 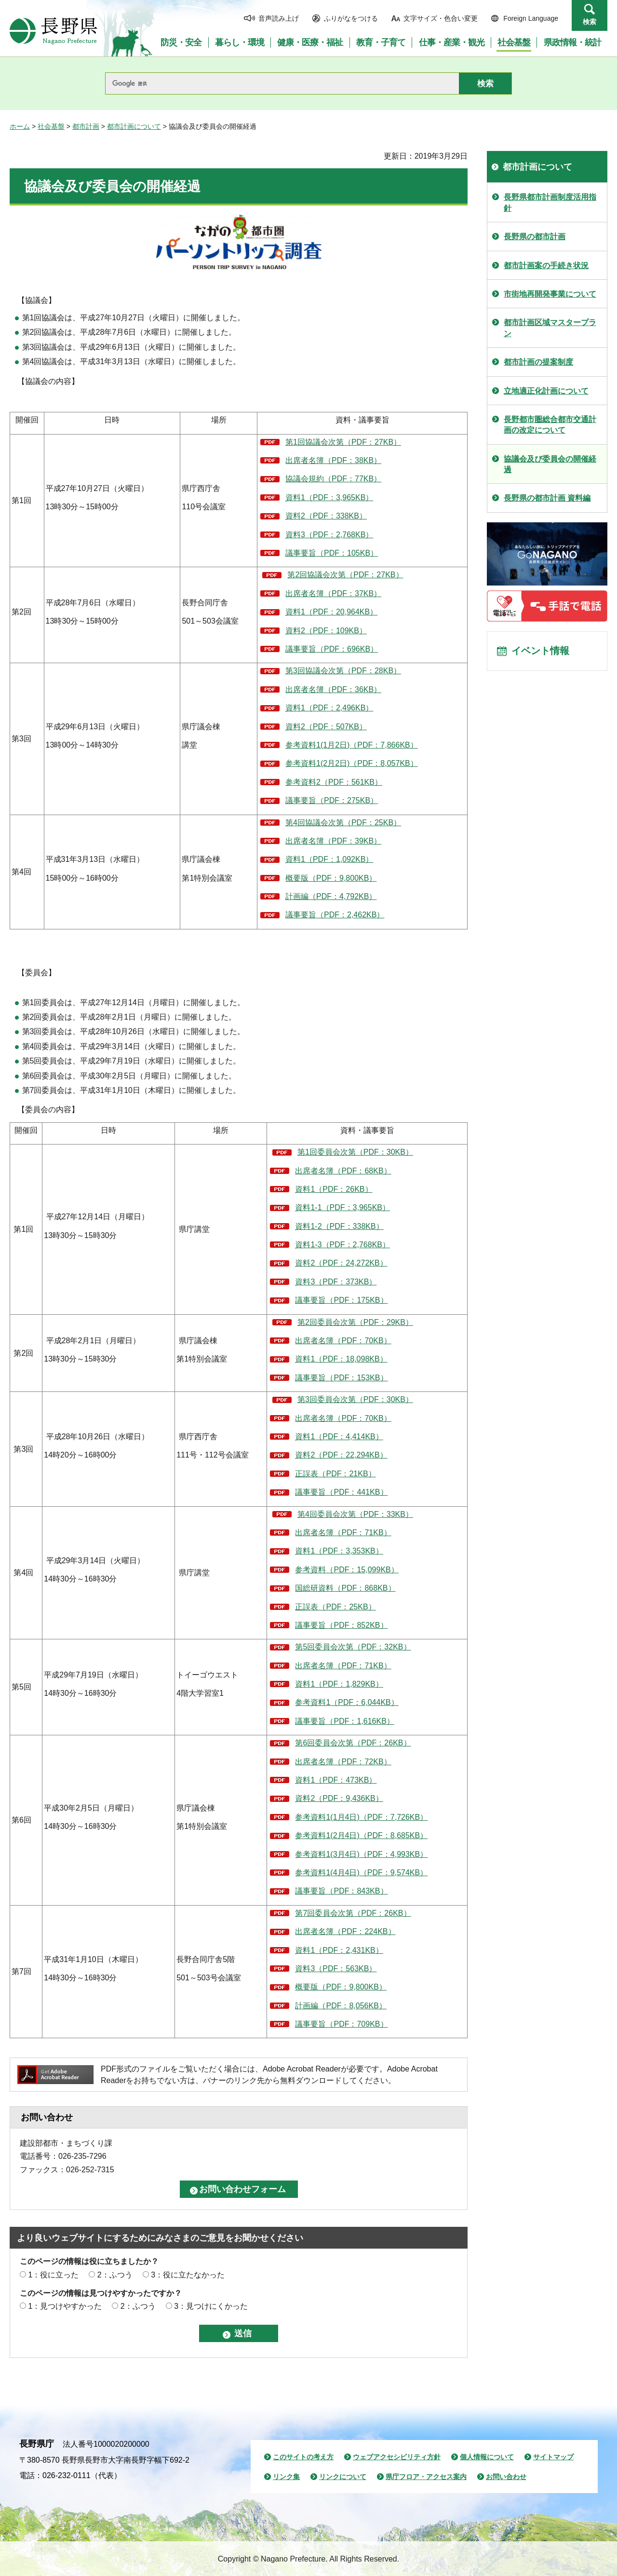 What do you see at coordinates (353, 1647) in the screenshot?
I see `第5回委員会次第（PDF：32KB）` at bounding box center [353, 1647].